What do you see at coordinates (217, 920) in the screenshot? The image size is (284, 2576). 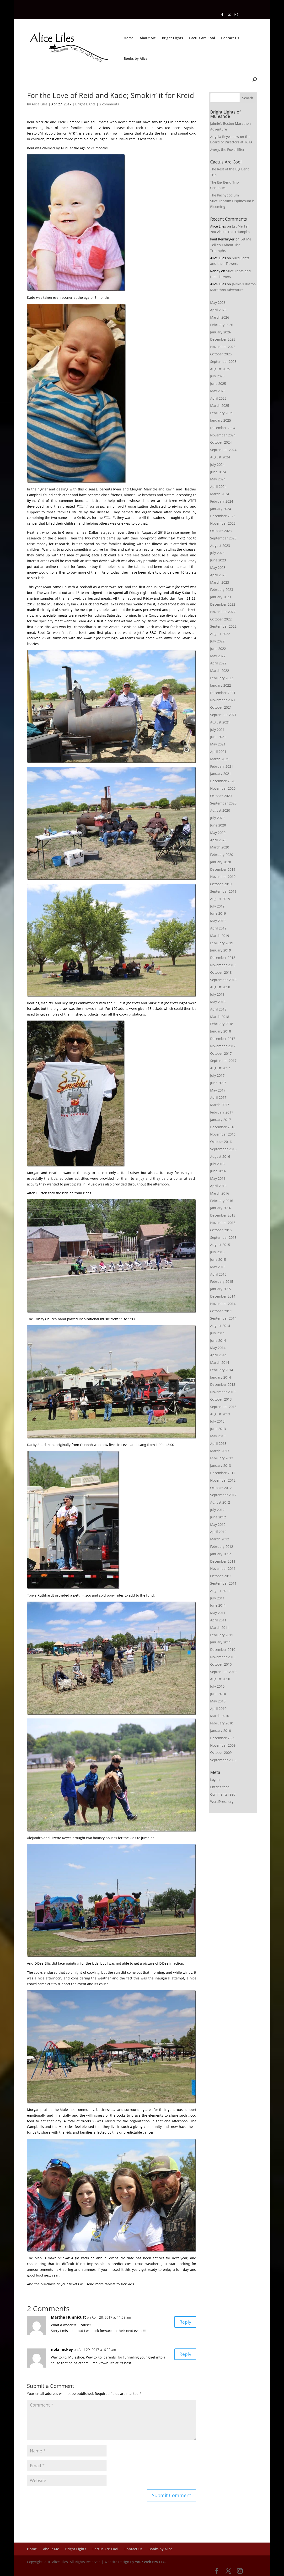 I see `May 2019` at bounding box center [217, 920].